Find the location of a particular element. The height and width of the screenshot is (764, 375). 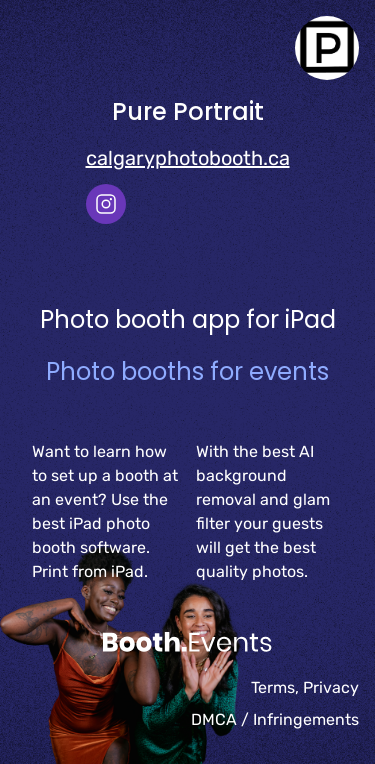

Photo booths for events is located at coordinates (187, 371).